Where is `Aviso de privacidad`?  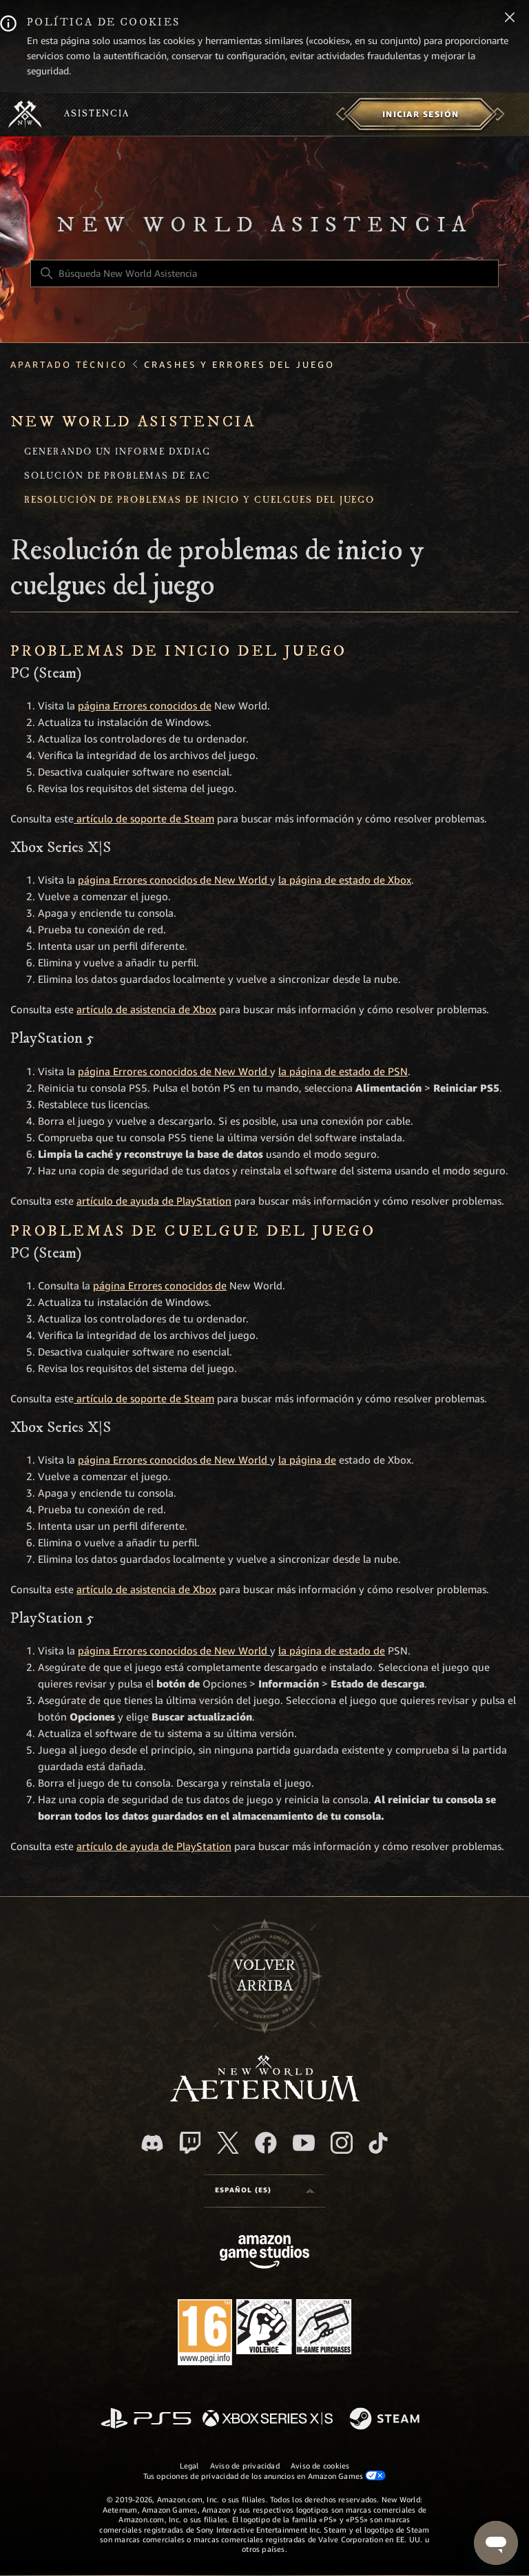 Aviso de privacidad is located at coordinates (245, 2466).